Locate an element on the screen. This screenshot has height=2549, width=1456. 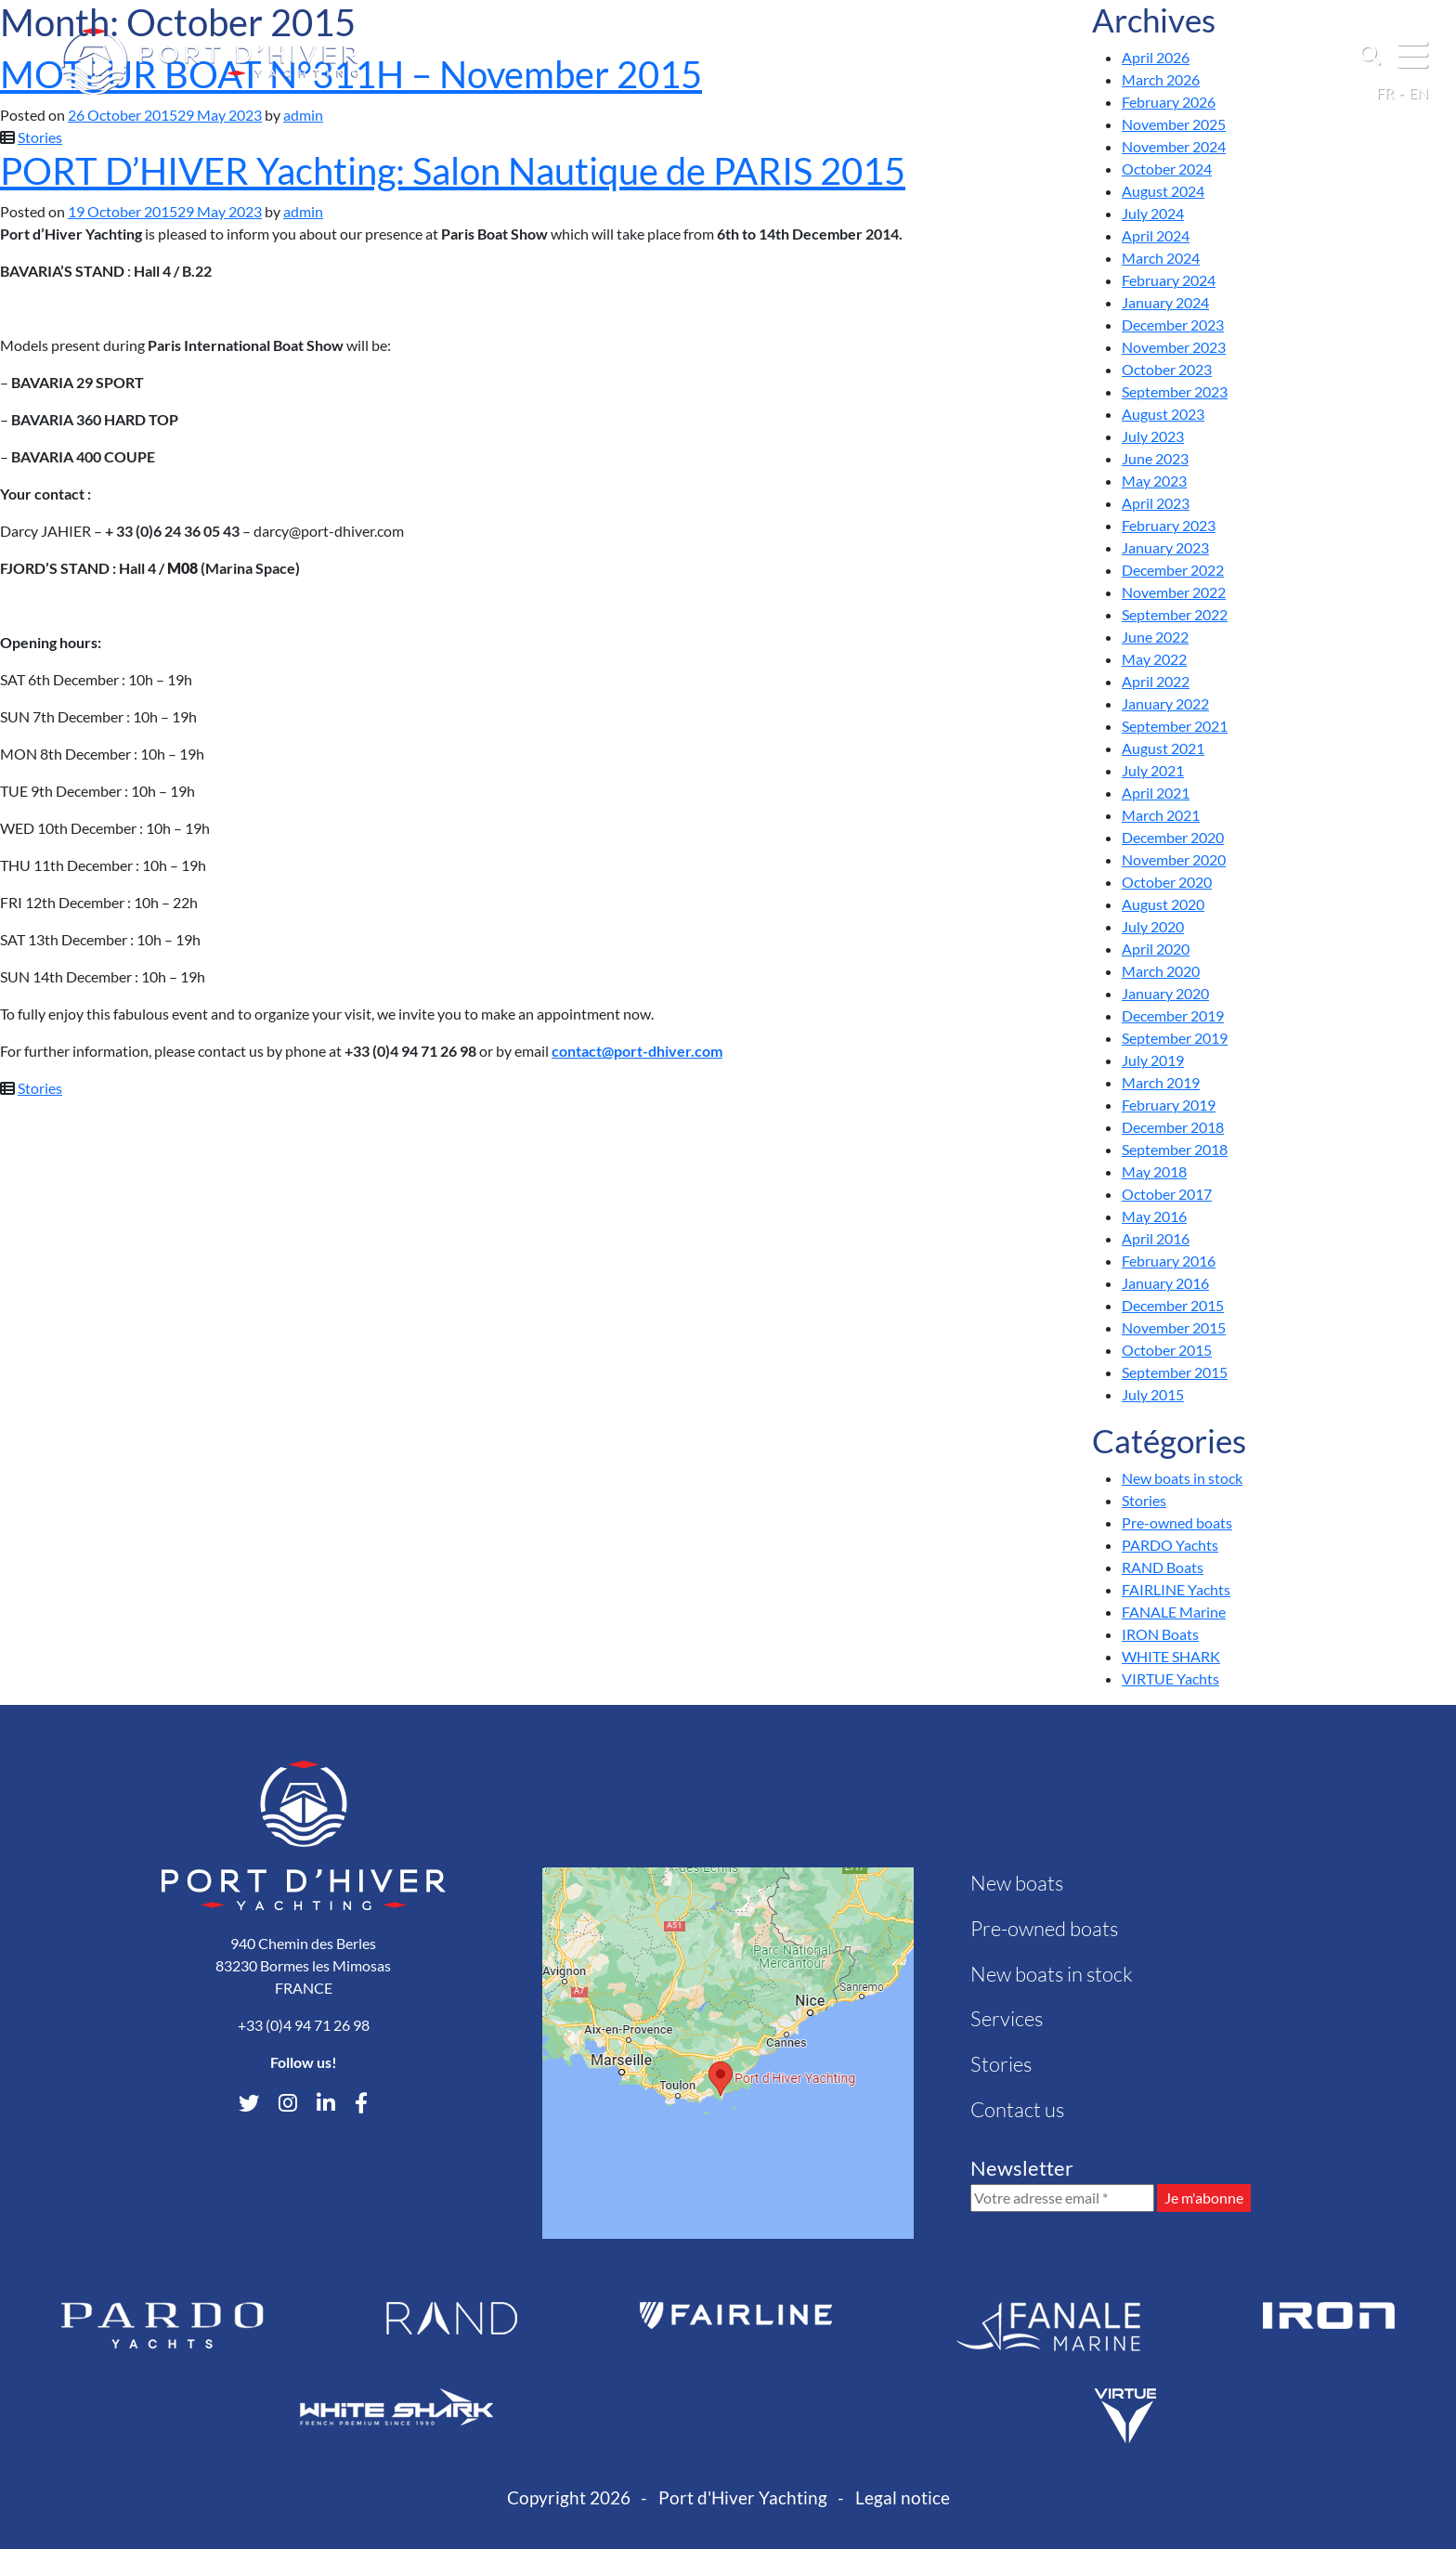
July 2019 is located at coordinates (1153, 1060).